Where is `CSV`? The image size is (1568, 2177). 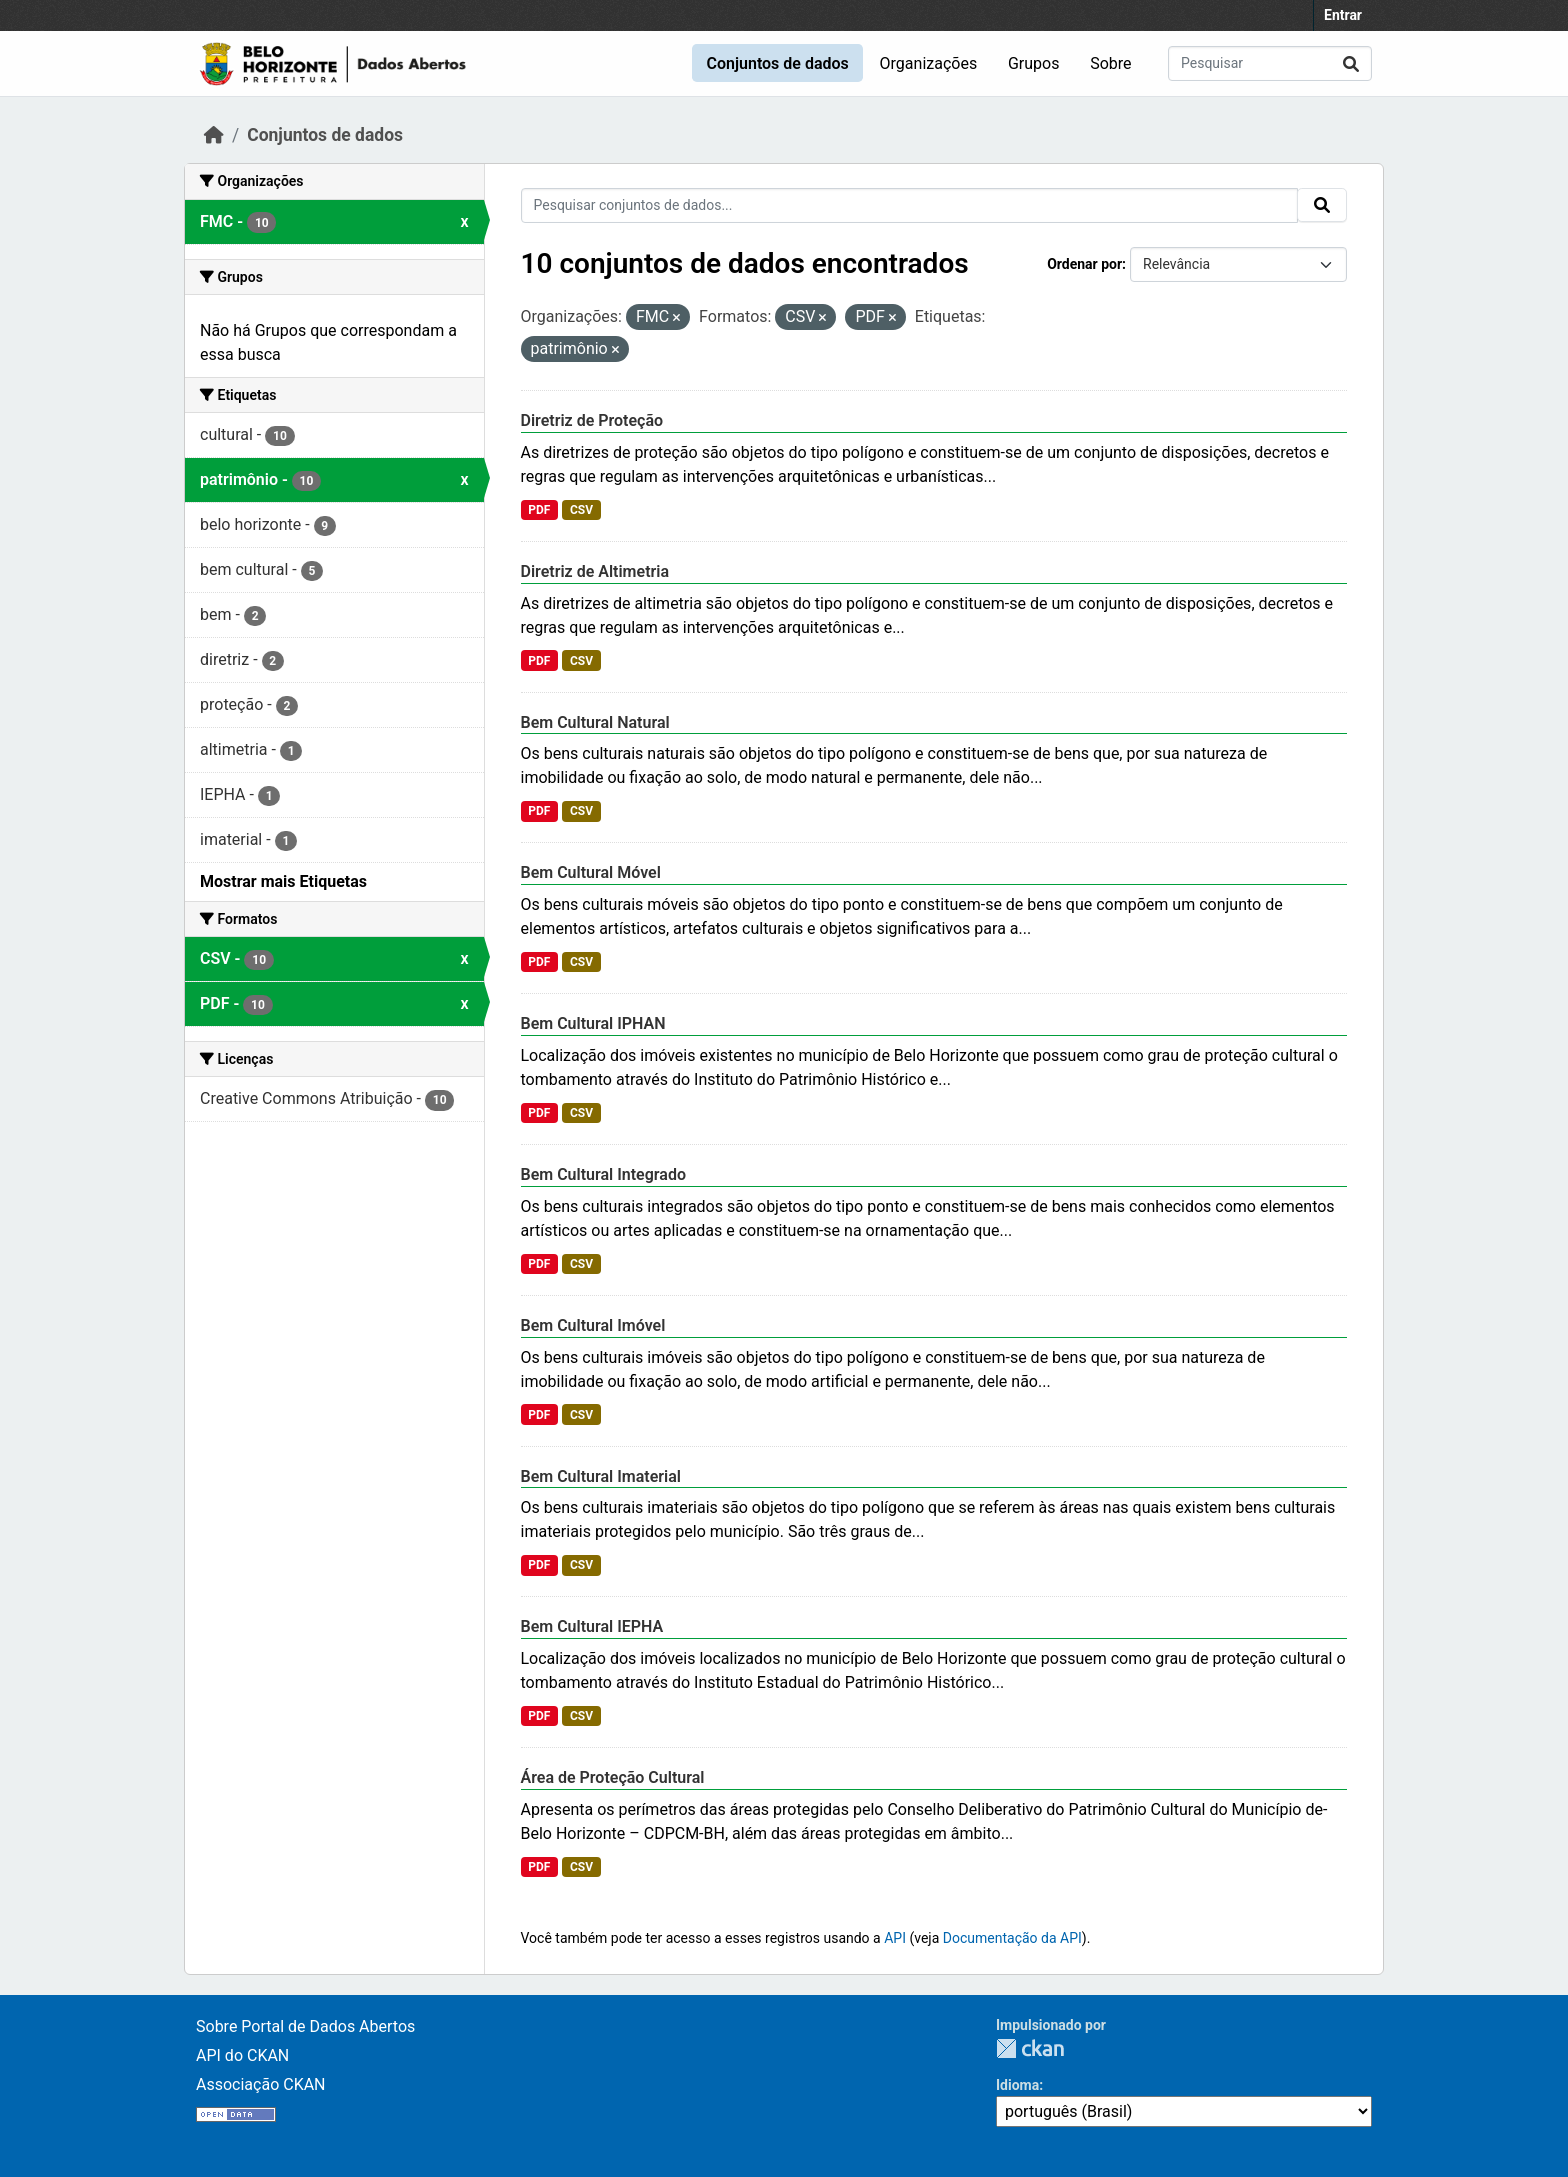 CSV is located at coordinates (581, 510).